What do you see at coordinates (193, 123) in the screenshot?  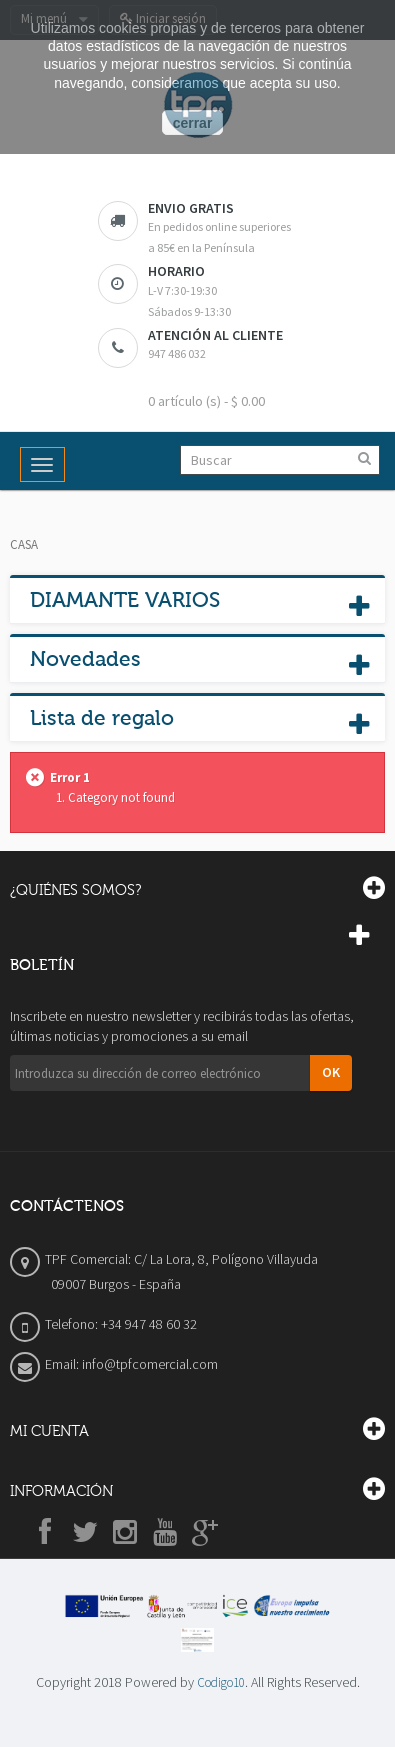 I see `cerrar` at bounding box center [193, 123].